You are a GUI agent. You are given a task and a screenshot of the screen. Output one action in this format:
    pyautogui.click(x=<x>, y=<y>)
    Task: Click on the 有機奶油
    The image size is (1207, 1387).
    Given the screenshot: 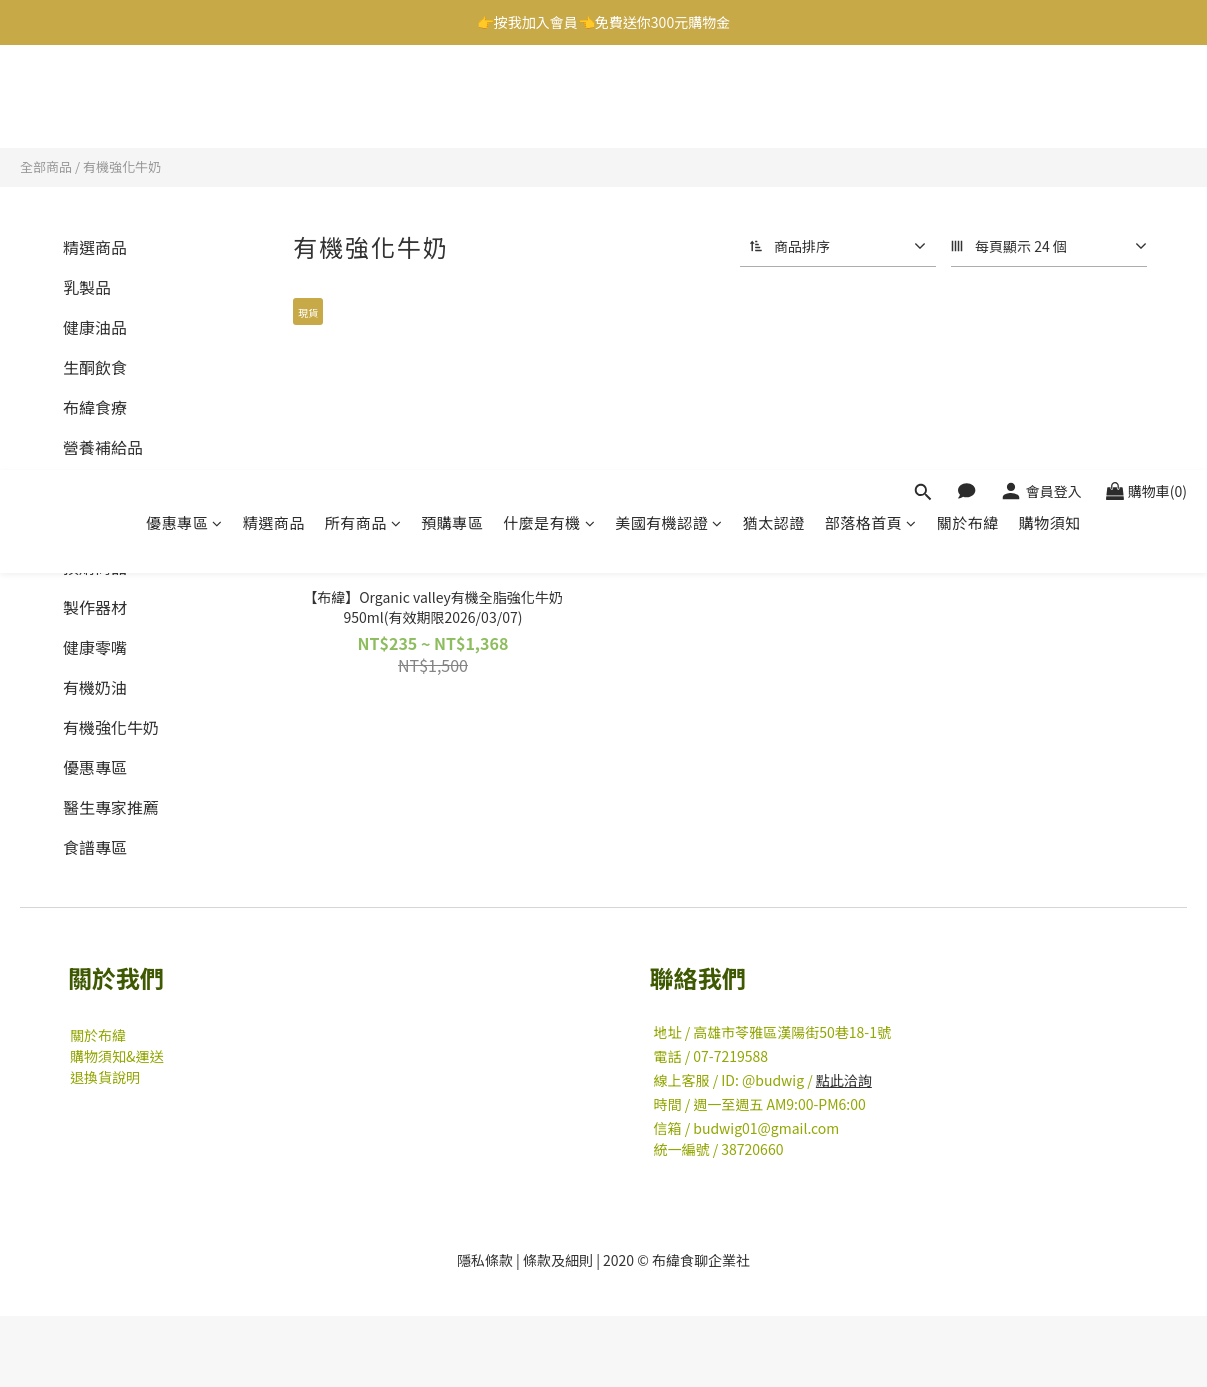 What is the action you would take?
    pyautogui.click(x=95, y=687)
    